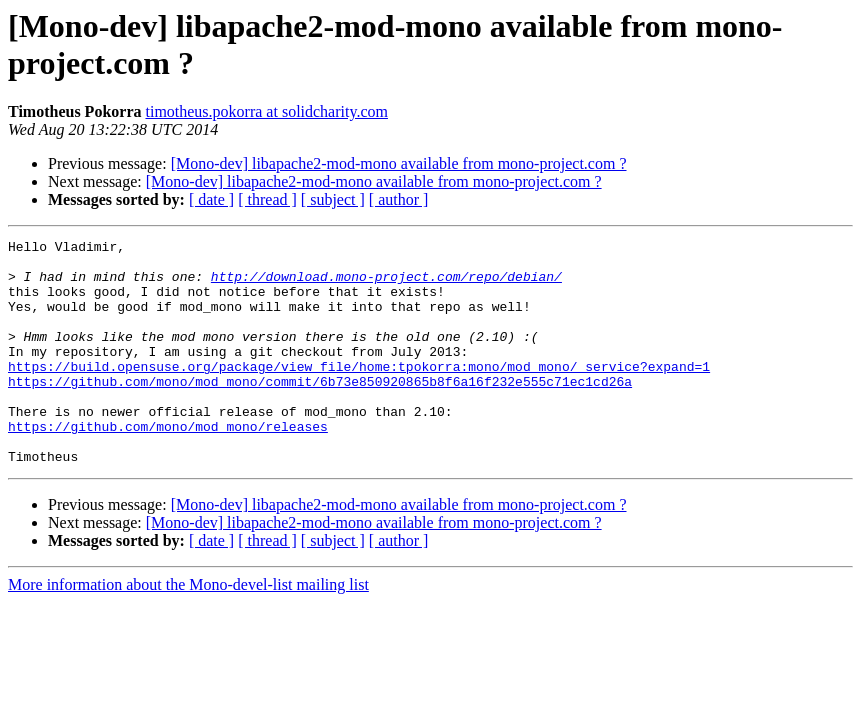 This screenshot has height=720, width=861. What do you see at coordinates (386, 285) in the screenshot?
I see `http://download.mono-project.com/repo/debian/` at bounding box center [386, 285].